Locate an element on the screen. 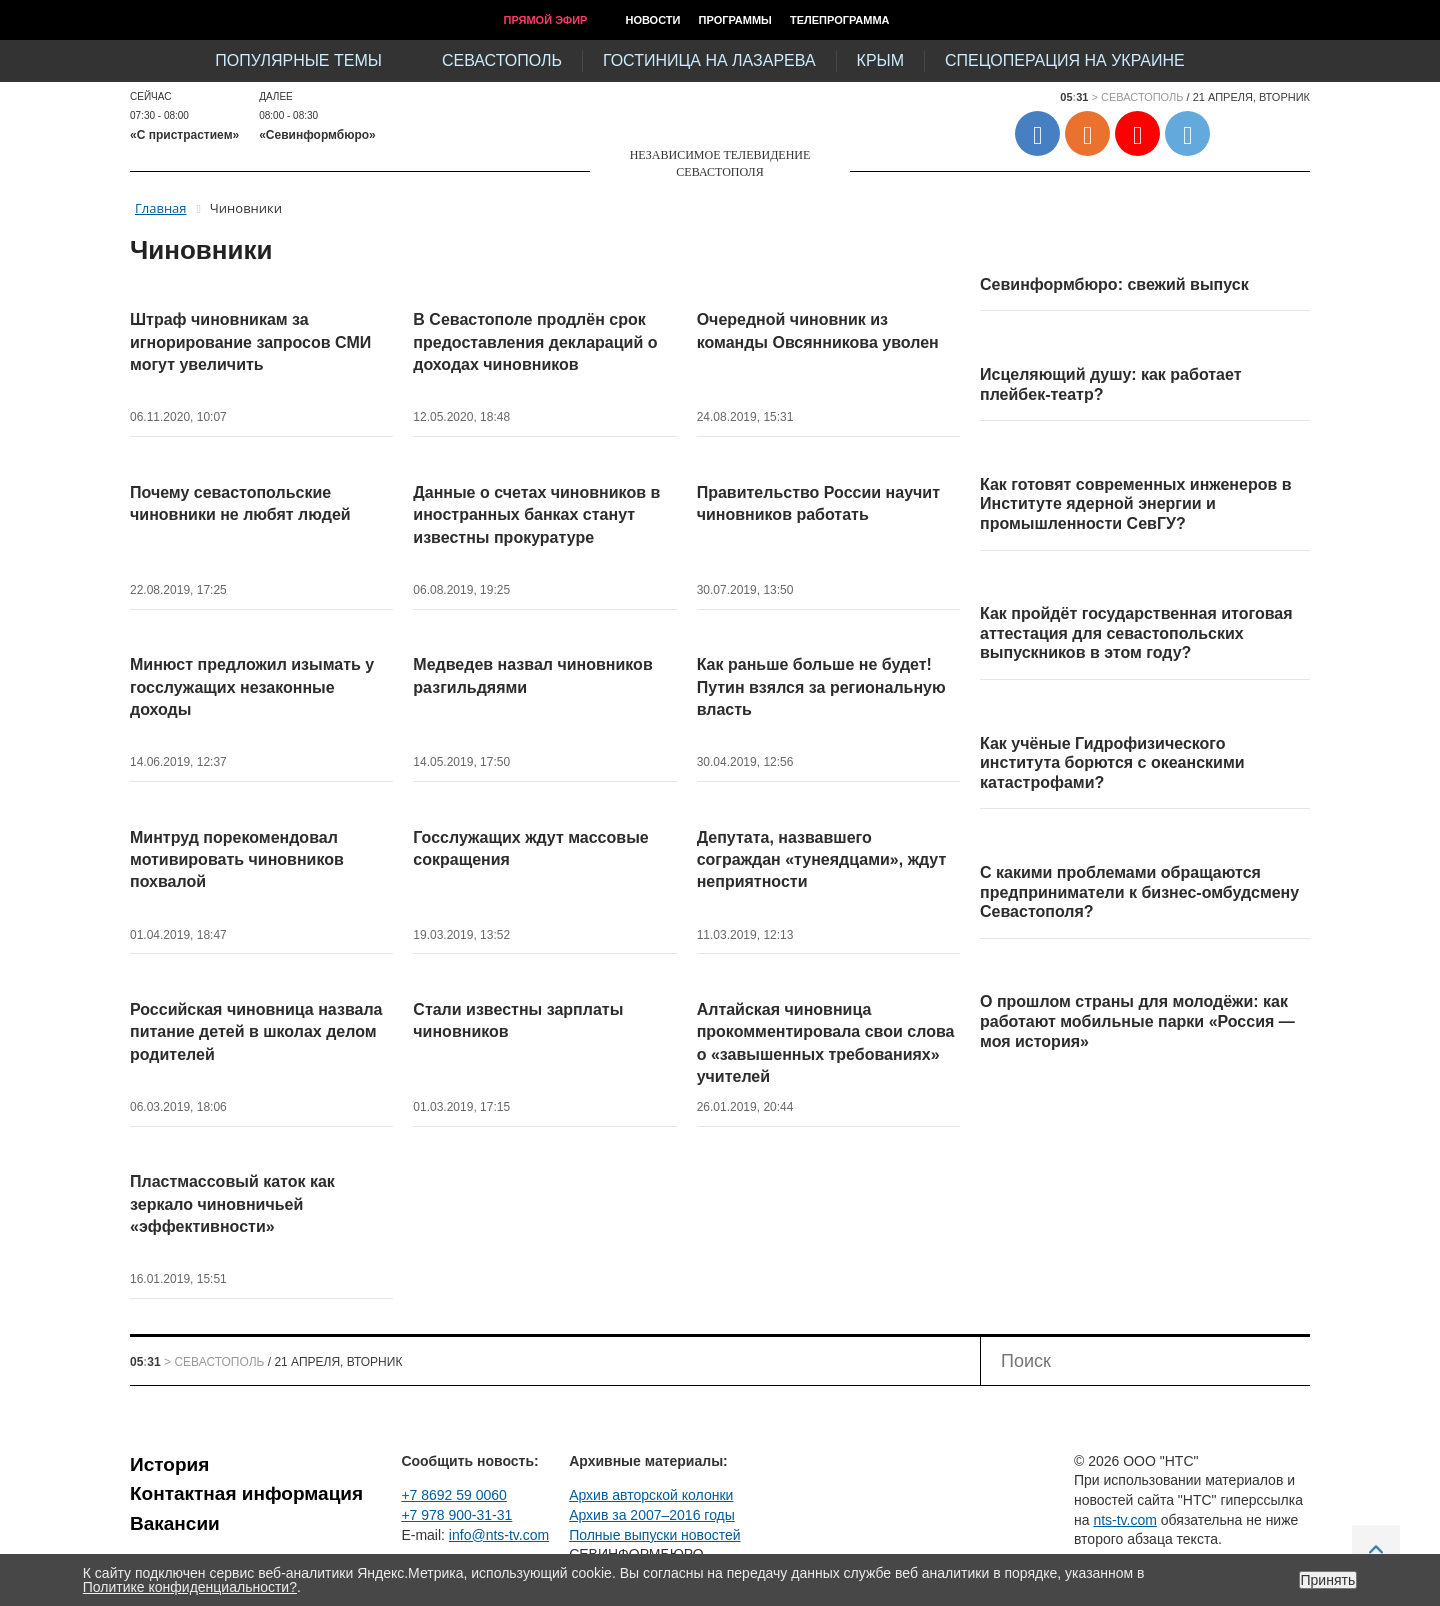 This screenshot has height=1606, width=1440. Спецоперация на Украине is located at coordinates (1065, 60).